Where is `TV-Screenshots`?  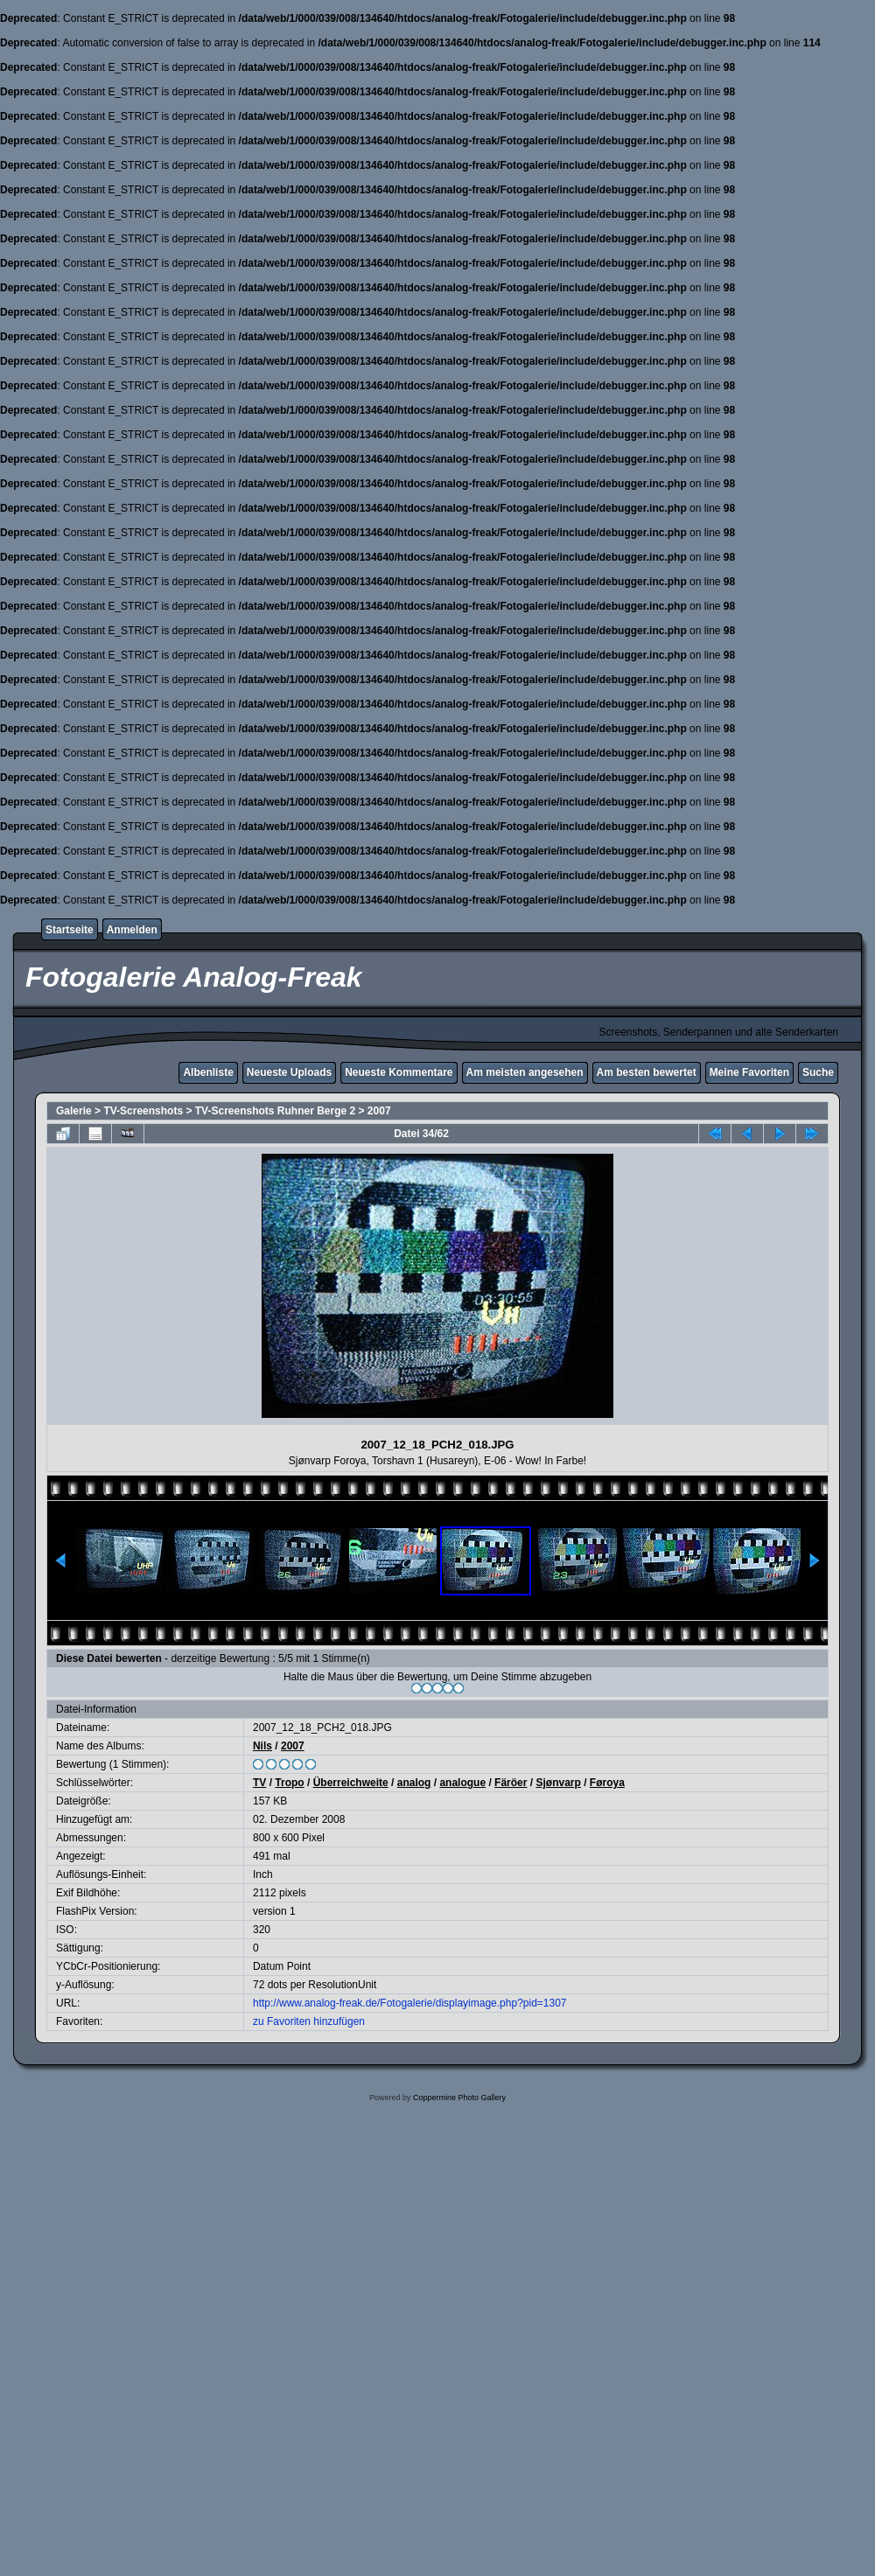 TV-Screenshots is located at coordinates (143, 1111).